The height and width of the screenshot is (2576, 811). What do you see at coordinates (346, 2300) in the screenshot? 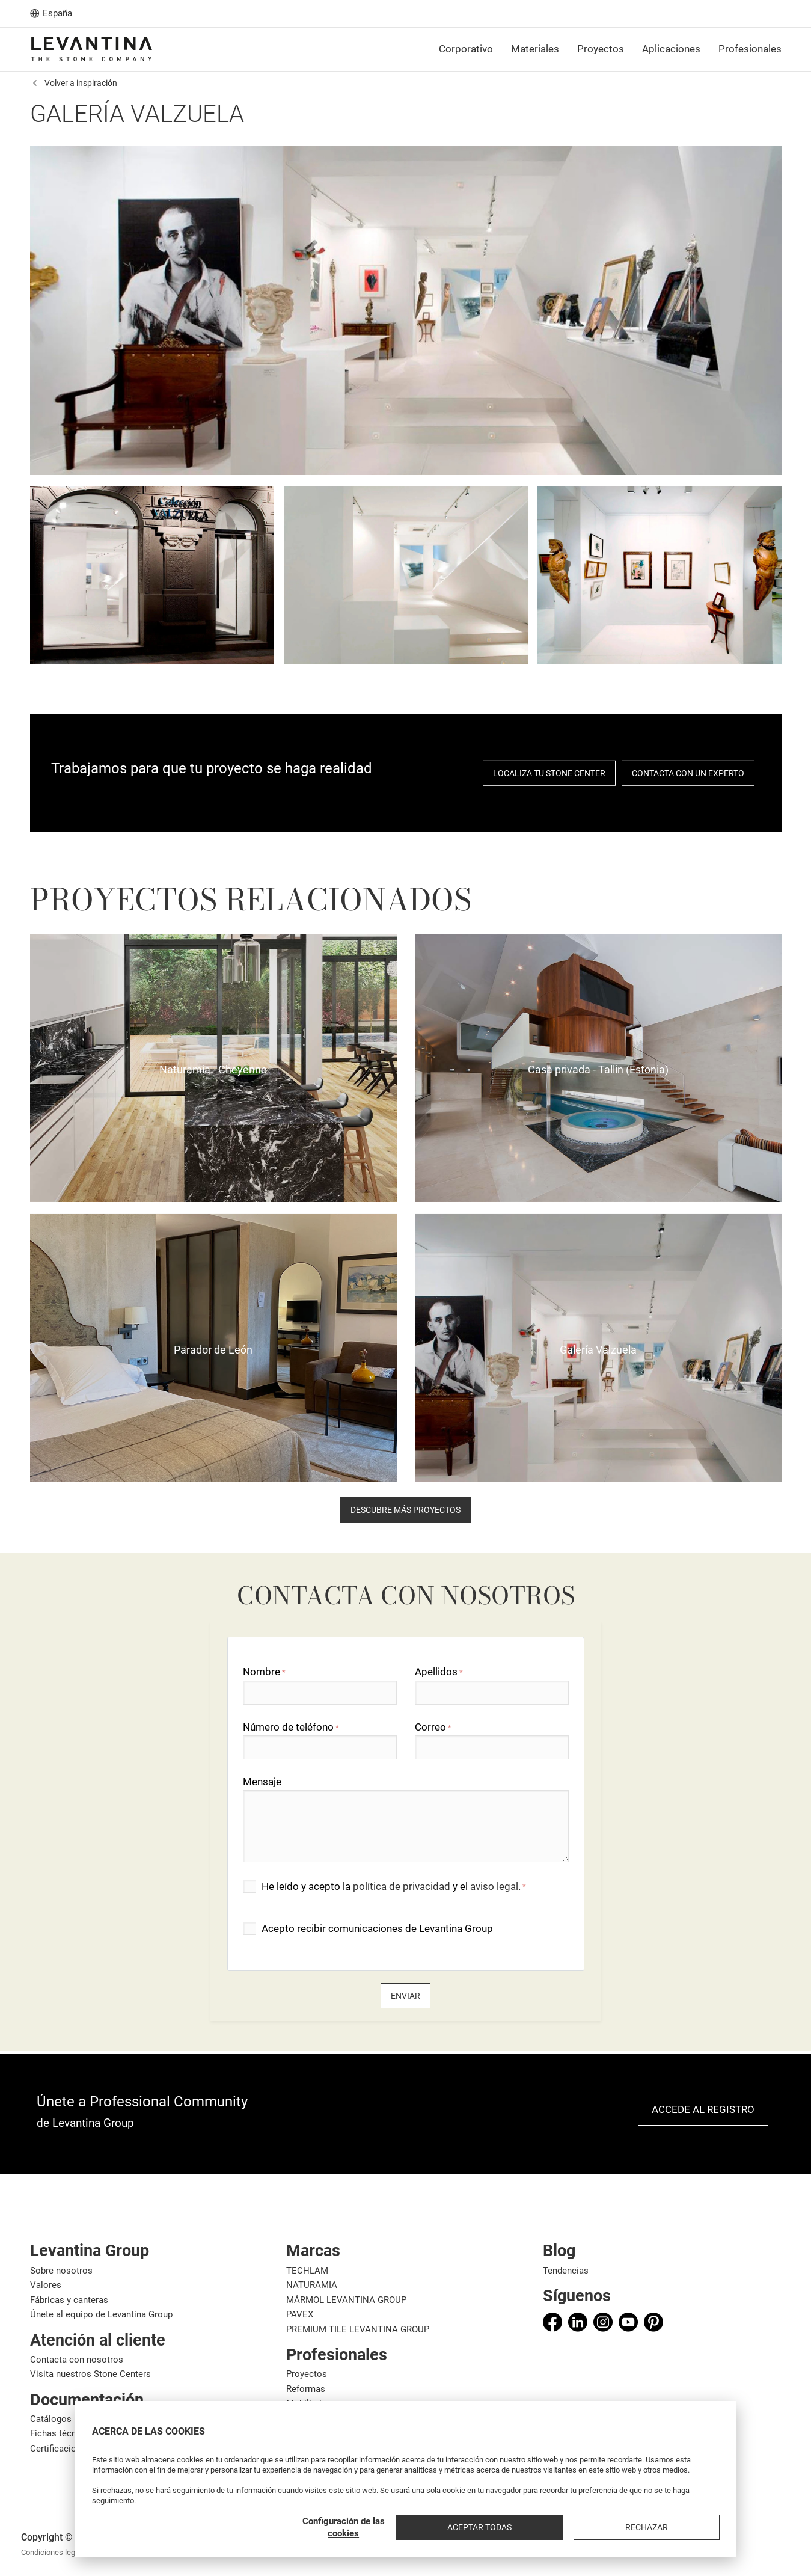
I see `MÁRMOL LEVANTINA GROUP` at bounding box center [346, 2300].